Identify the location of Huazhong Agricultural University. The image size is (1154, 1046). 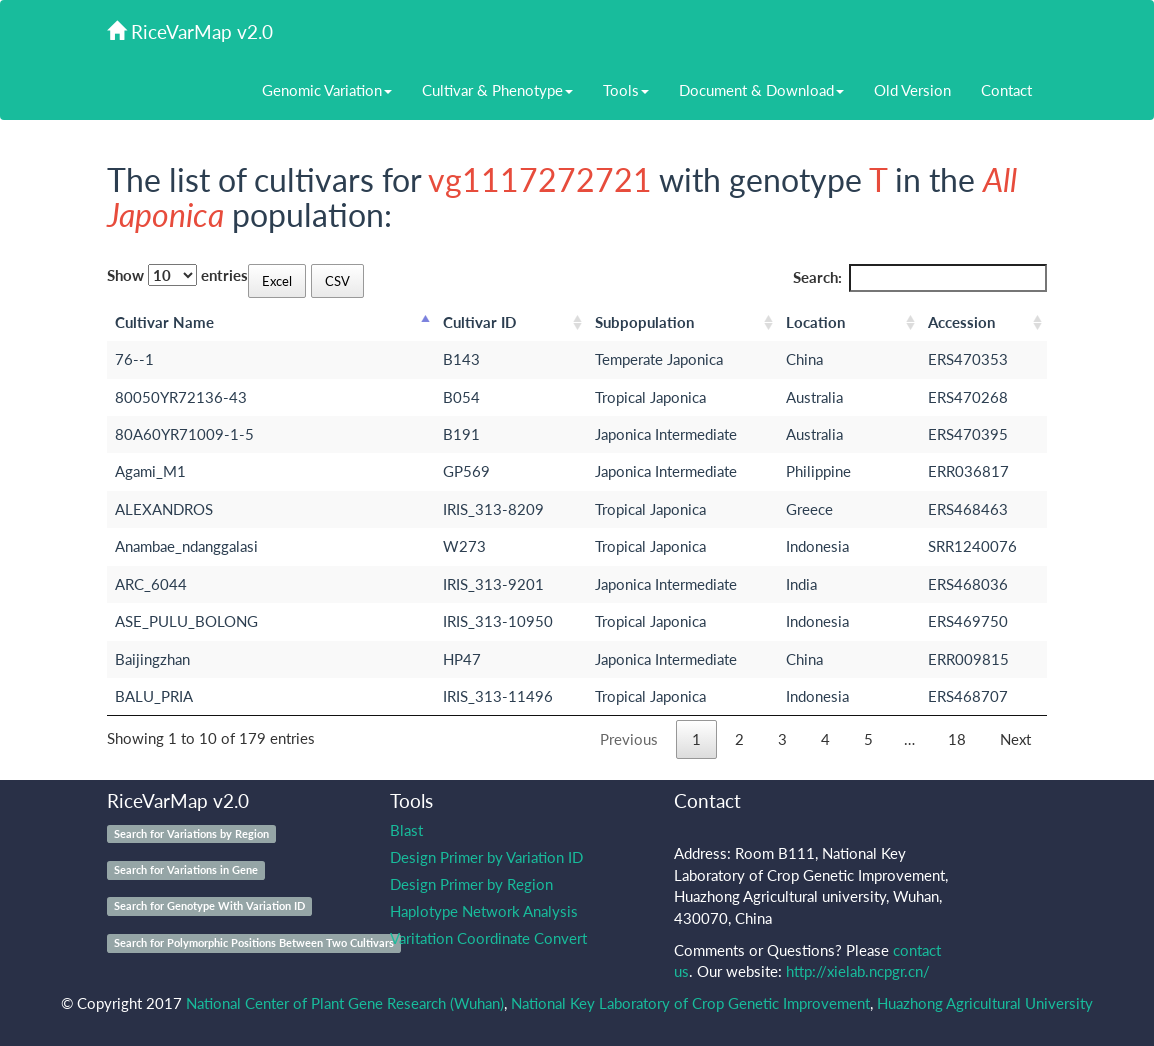
(985, 1003).